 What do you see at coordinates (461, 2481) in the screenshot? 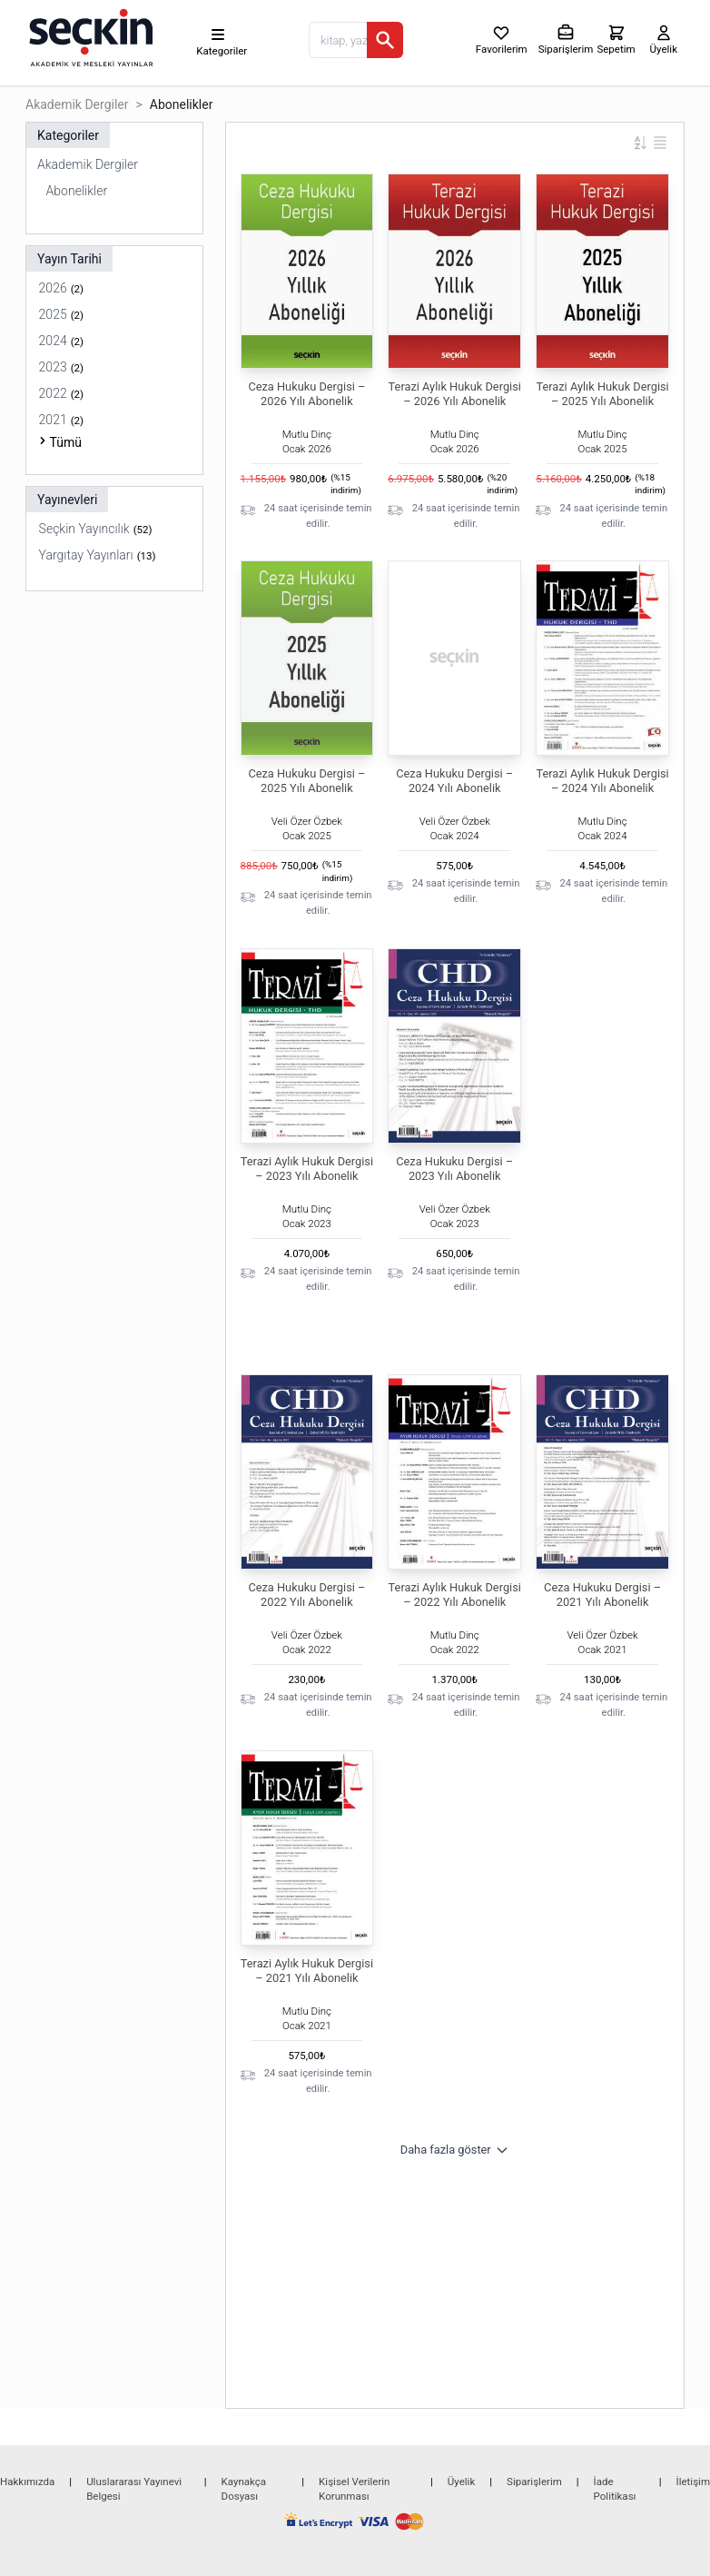
I see `Üyelik` at bounding box center [461, 2481].